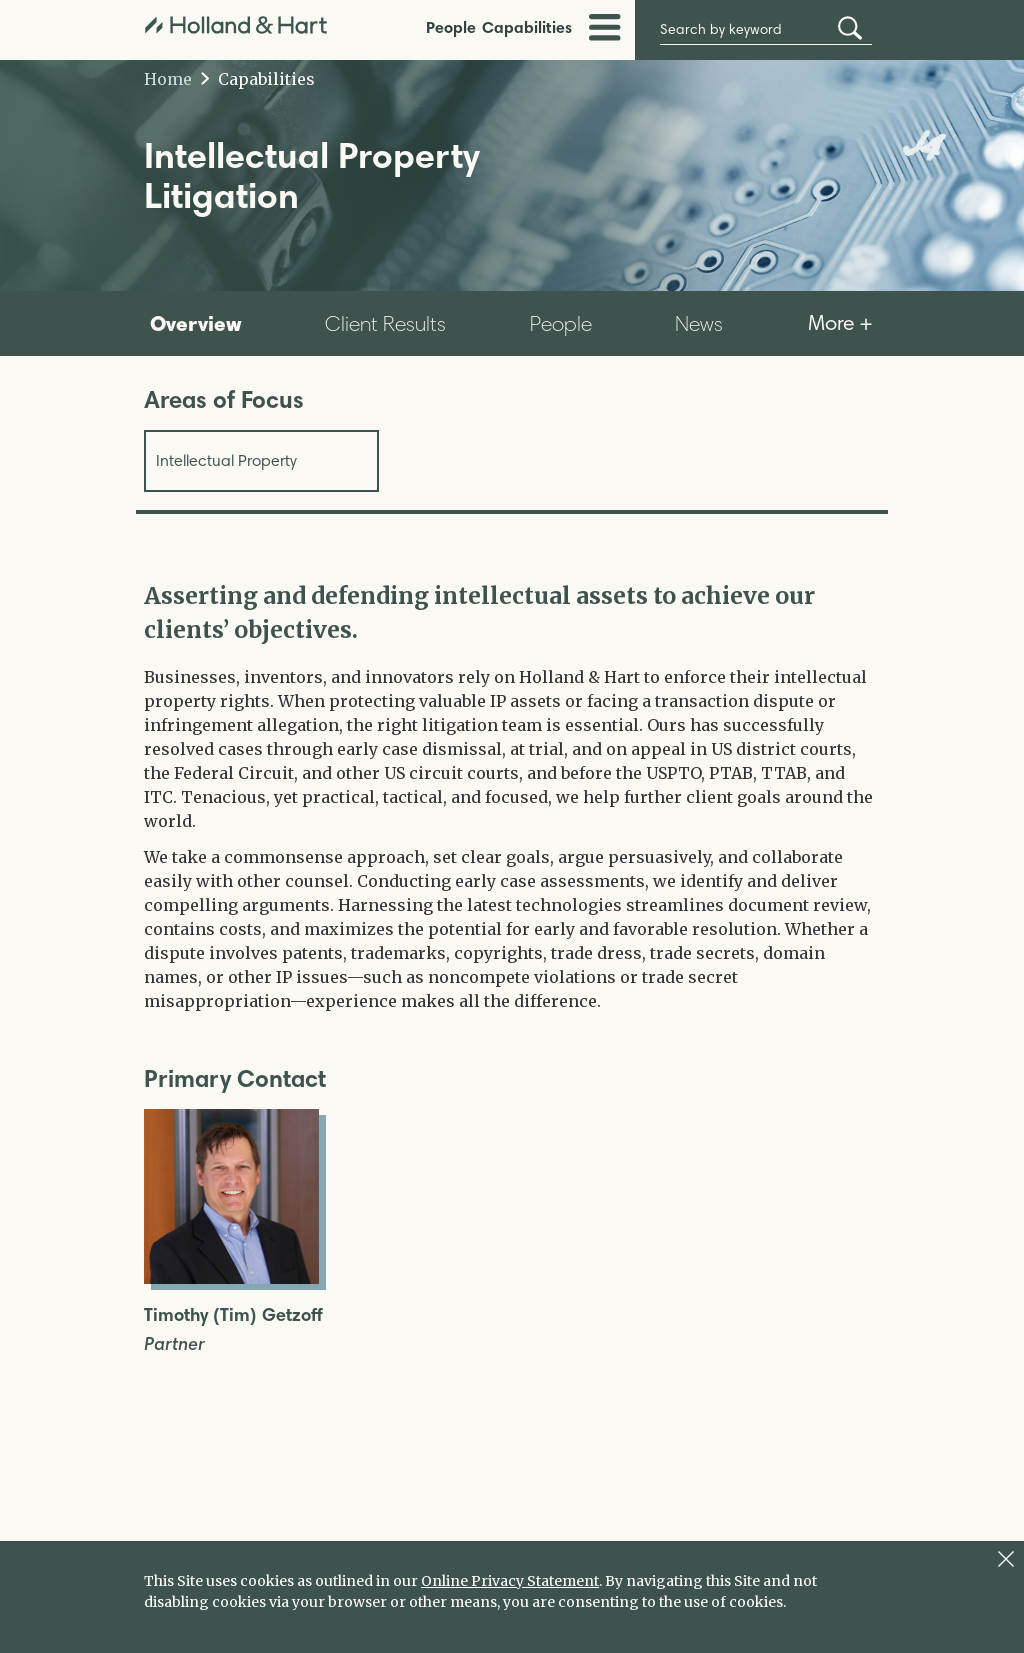 The image size is (1024, 1653). I want to click on Client Results [tab], so click(385, 323).